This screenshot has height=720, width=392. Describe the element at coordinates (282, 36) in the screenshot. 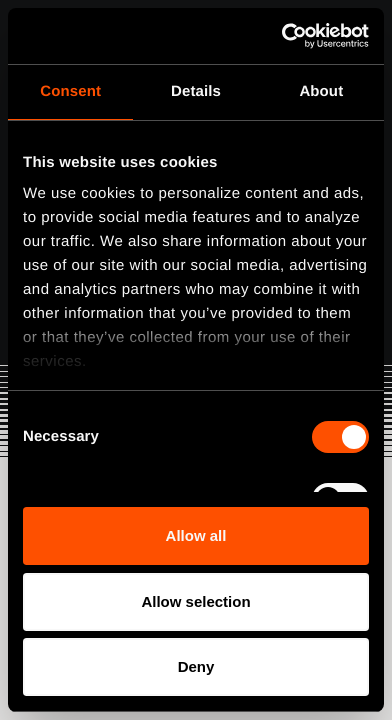

I see `[Usercentrics Cookiebot - opens in a new window]` at that location.